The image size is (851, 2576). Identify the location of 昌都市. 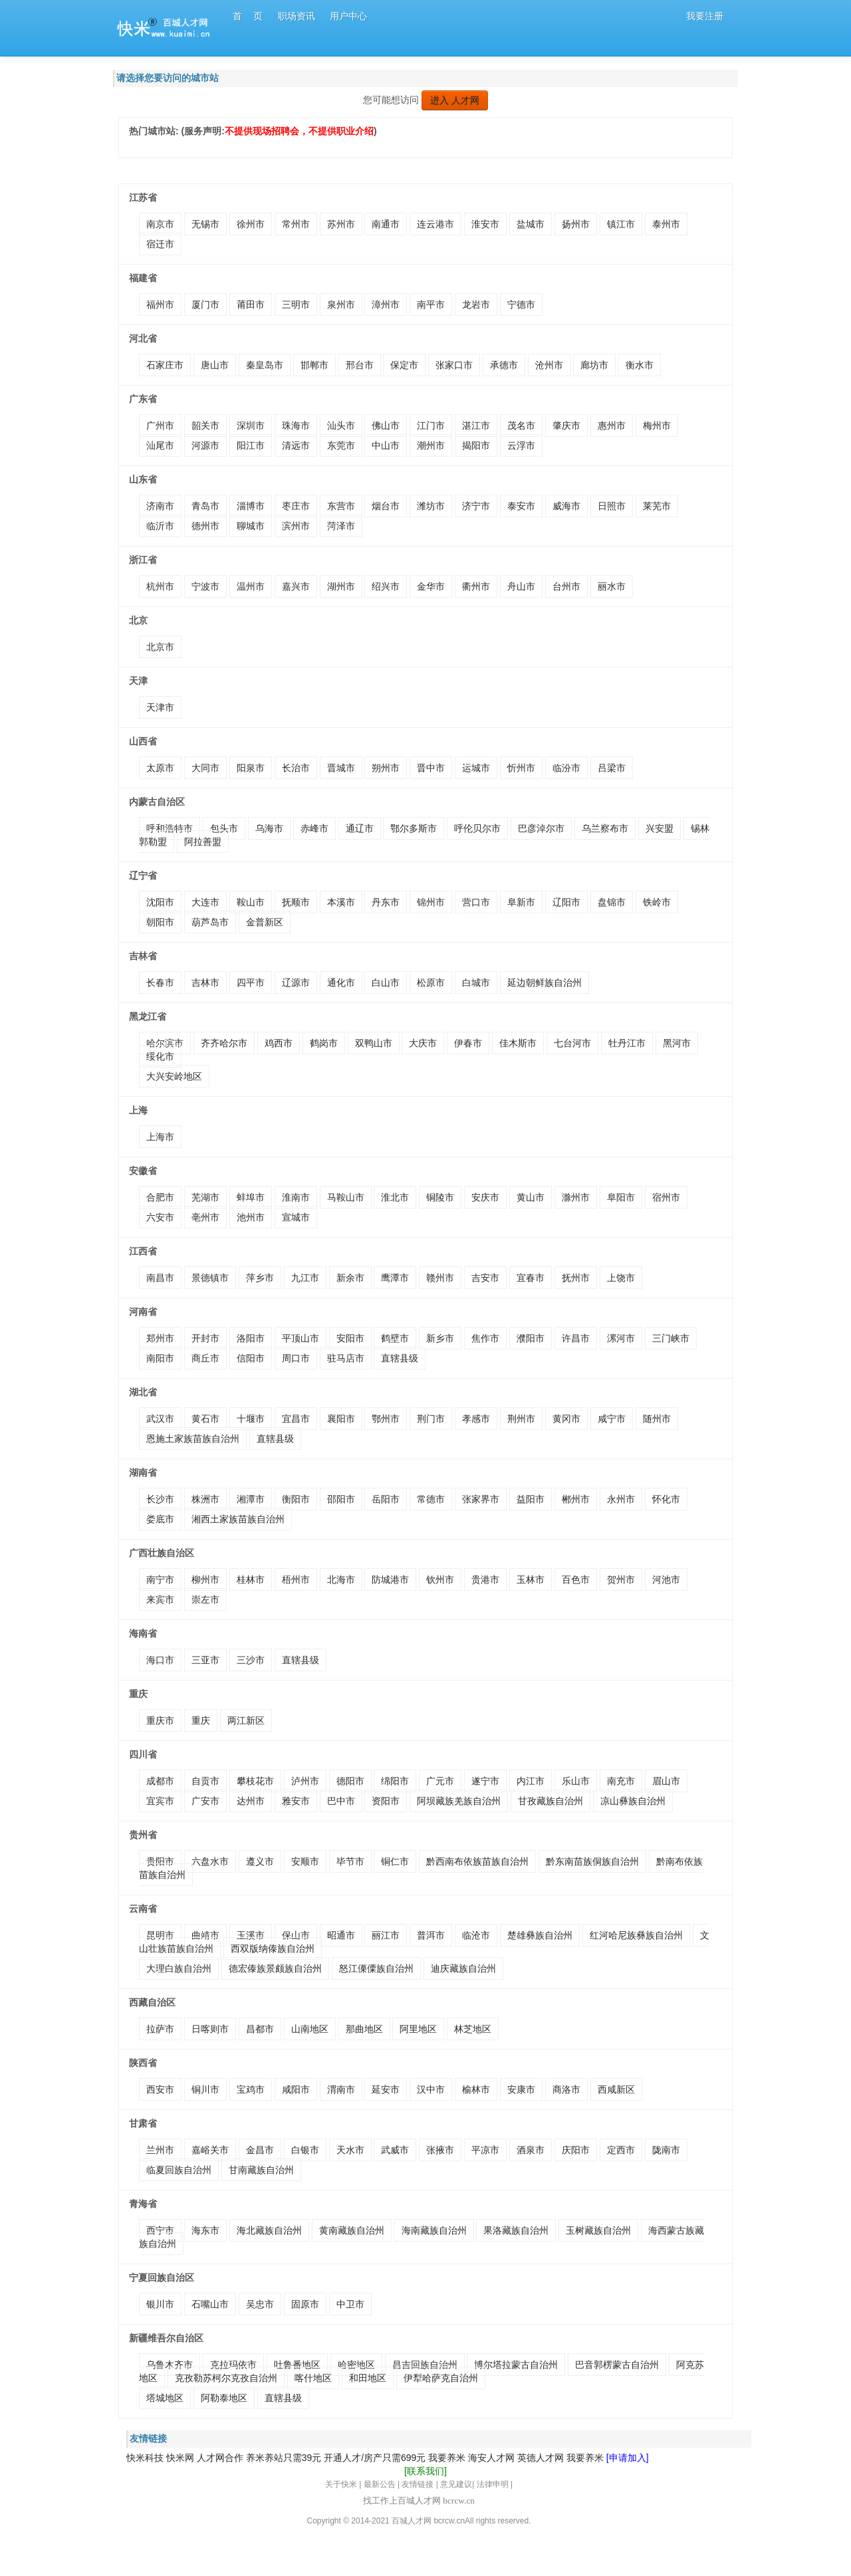
(260, 2029).